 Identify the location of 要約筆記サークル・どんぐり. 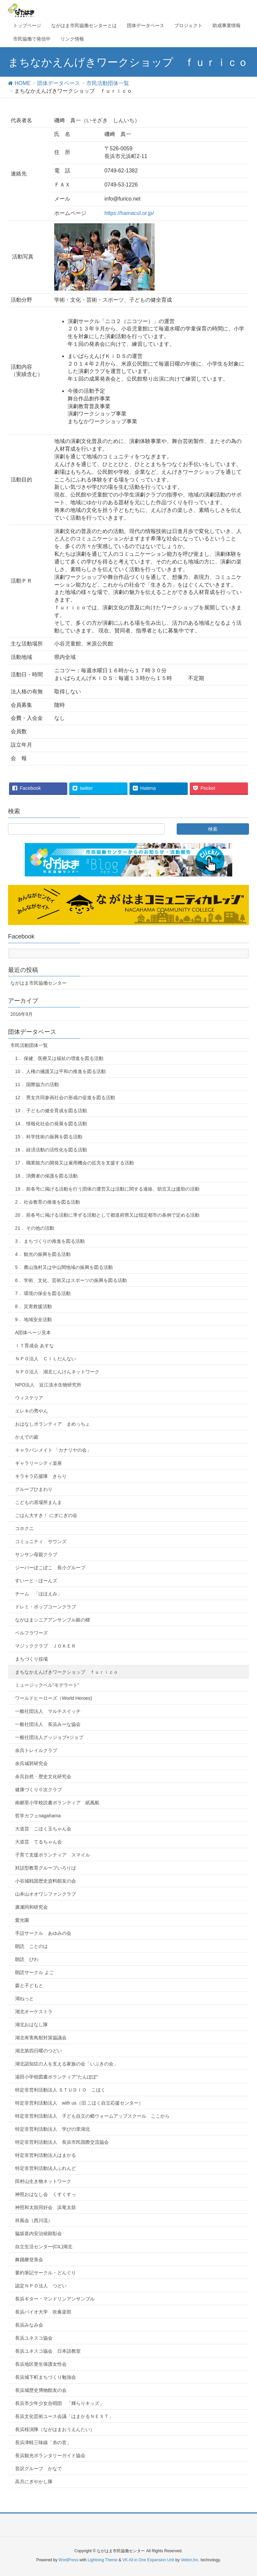
(45, 2272).